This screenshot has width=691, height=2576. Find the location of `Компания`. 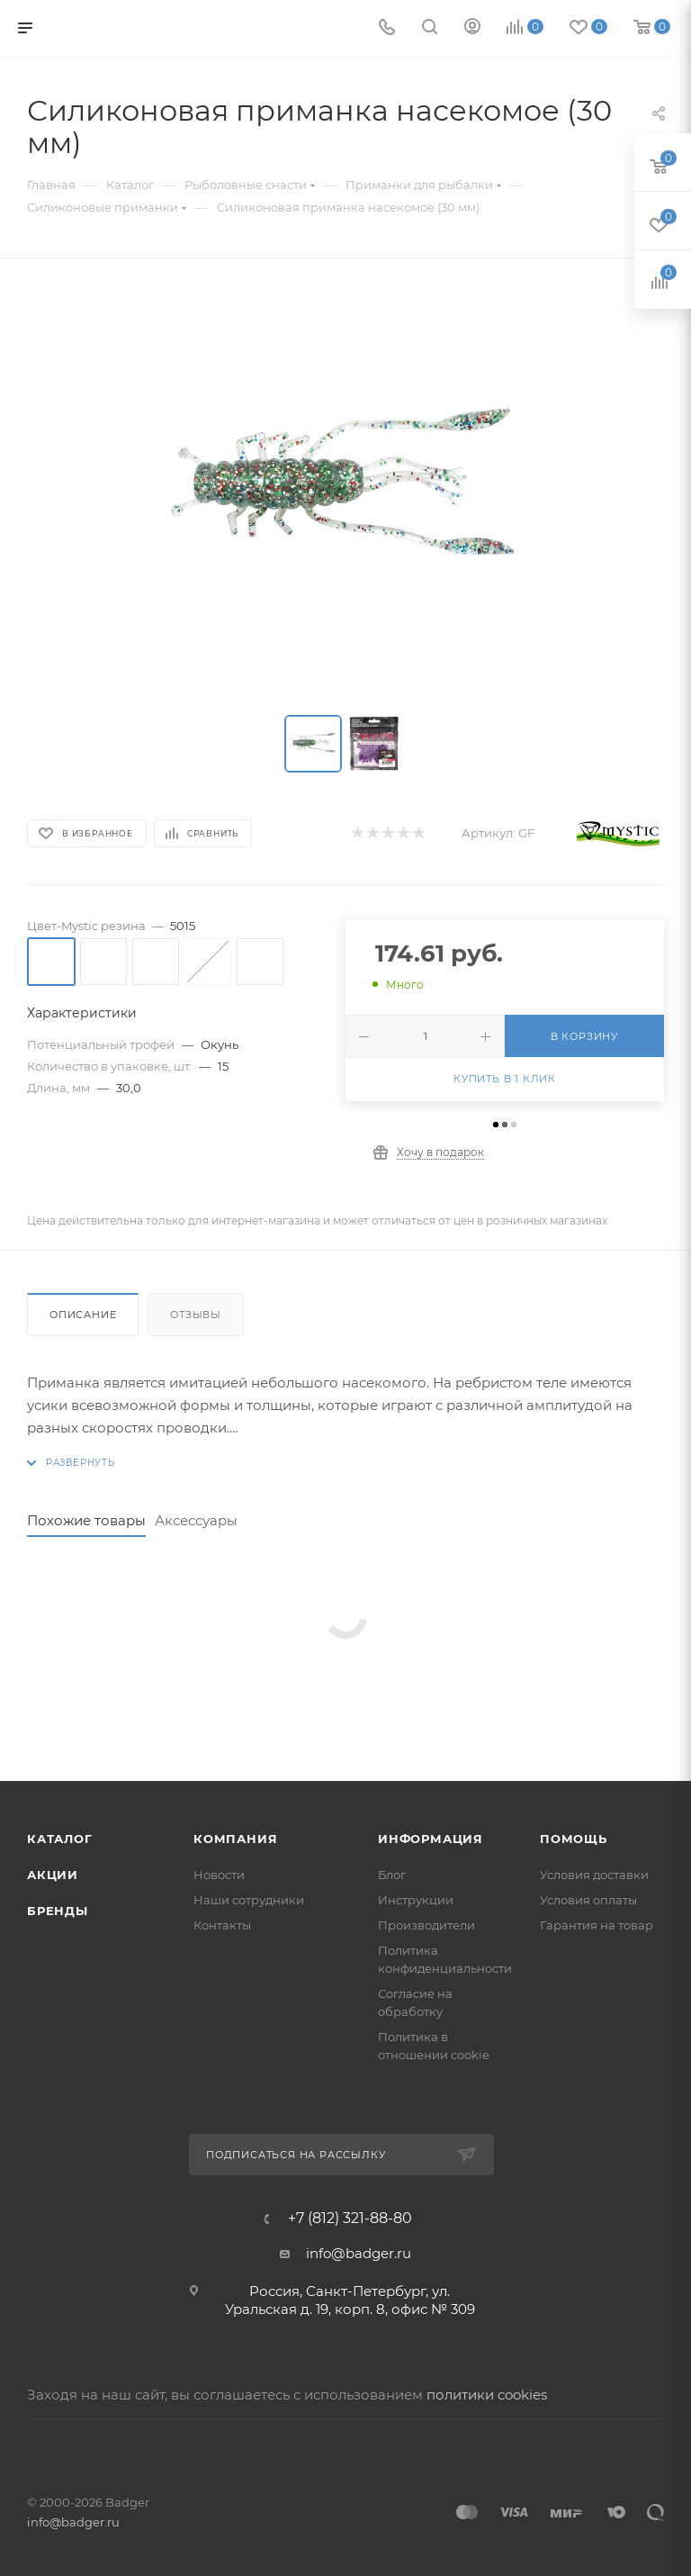

Компания is located at coordinates (235, 1838).